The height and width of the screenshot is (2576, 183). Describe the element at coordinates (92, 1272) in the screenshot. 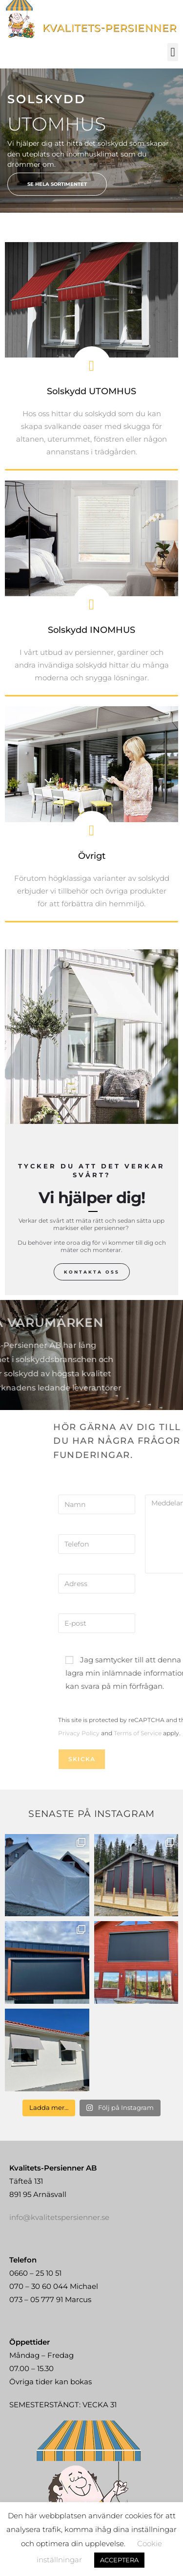

I see `Kontakta oss` at that location.